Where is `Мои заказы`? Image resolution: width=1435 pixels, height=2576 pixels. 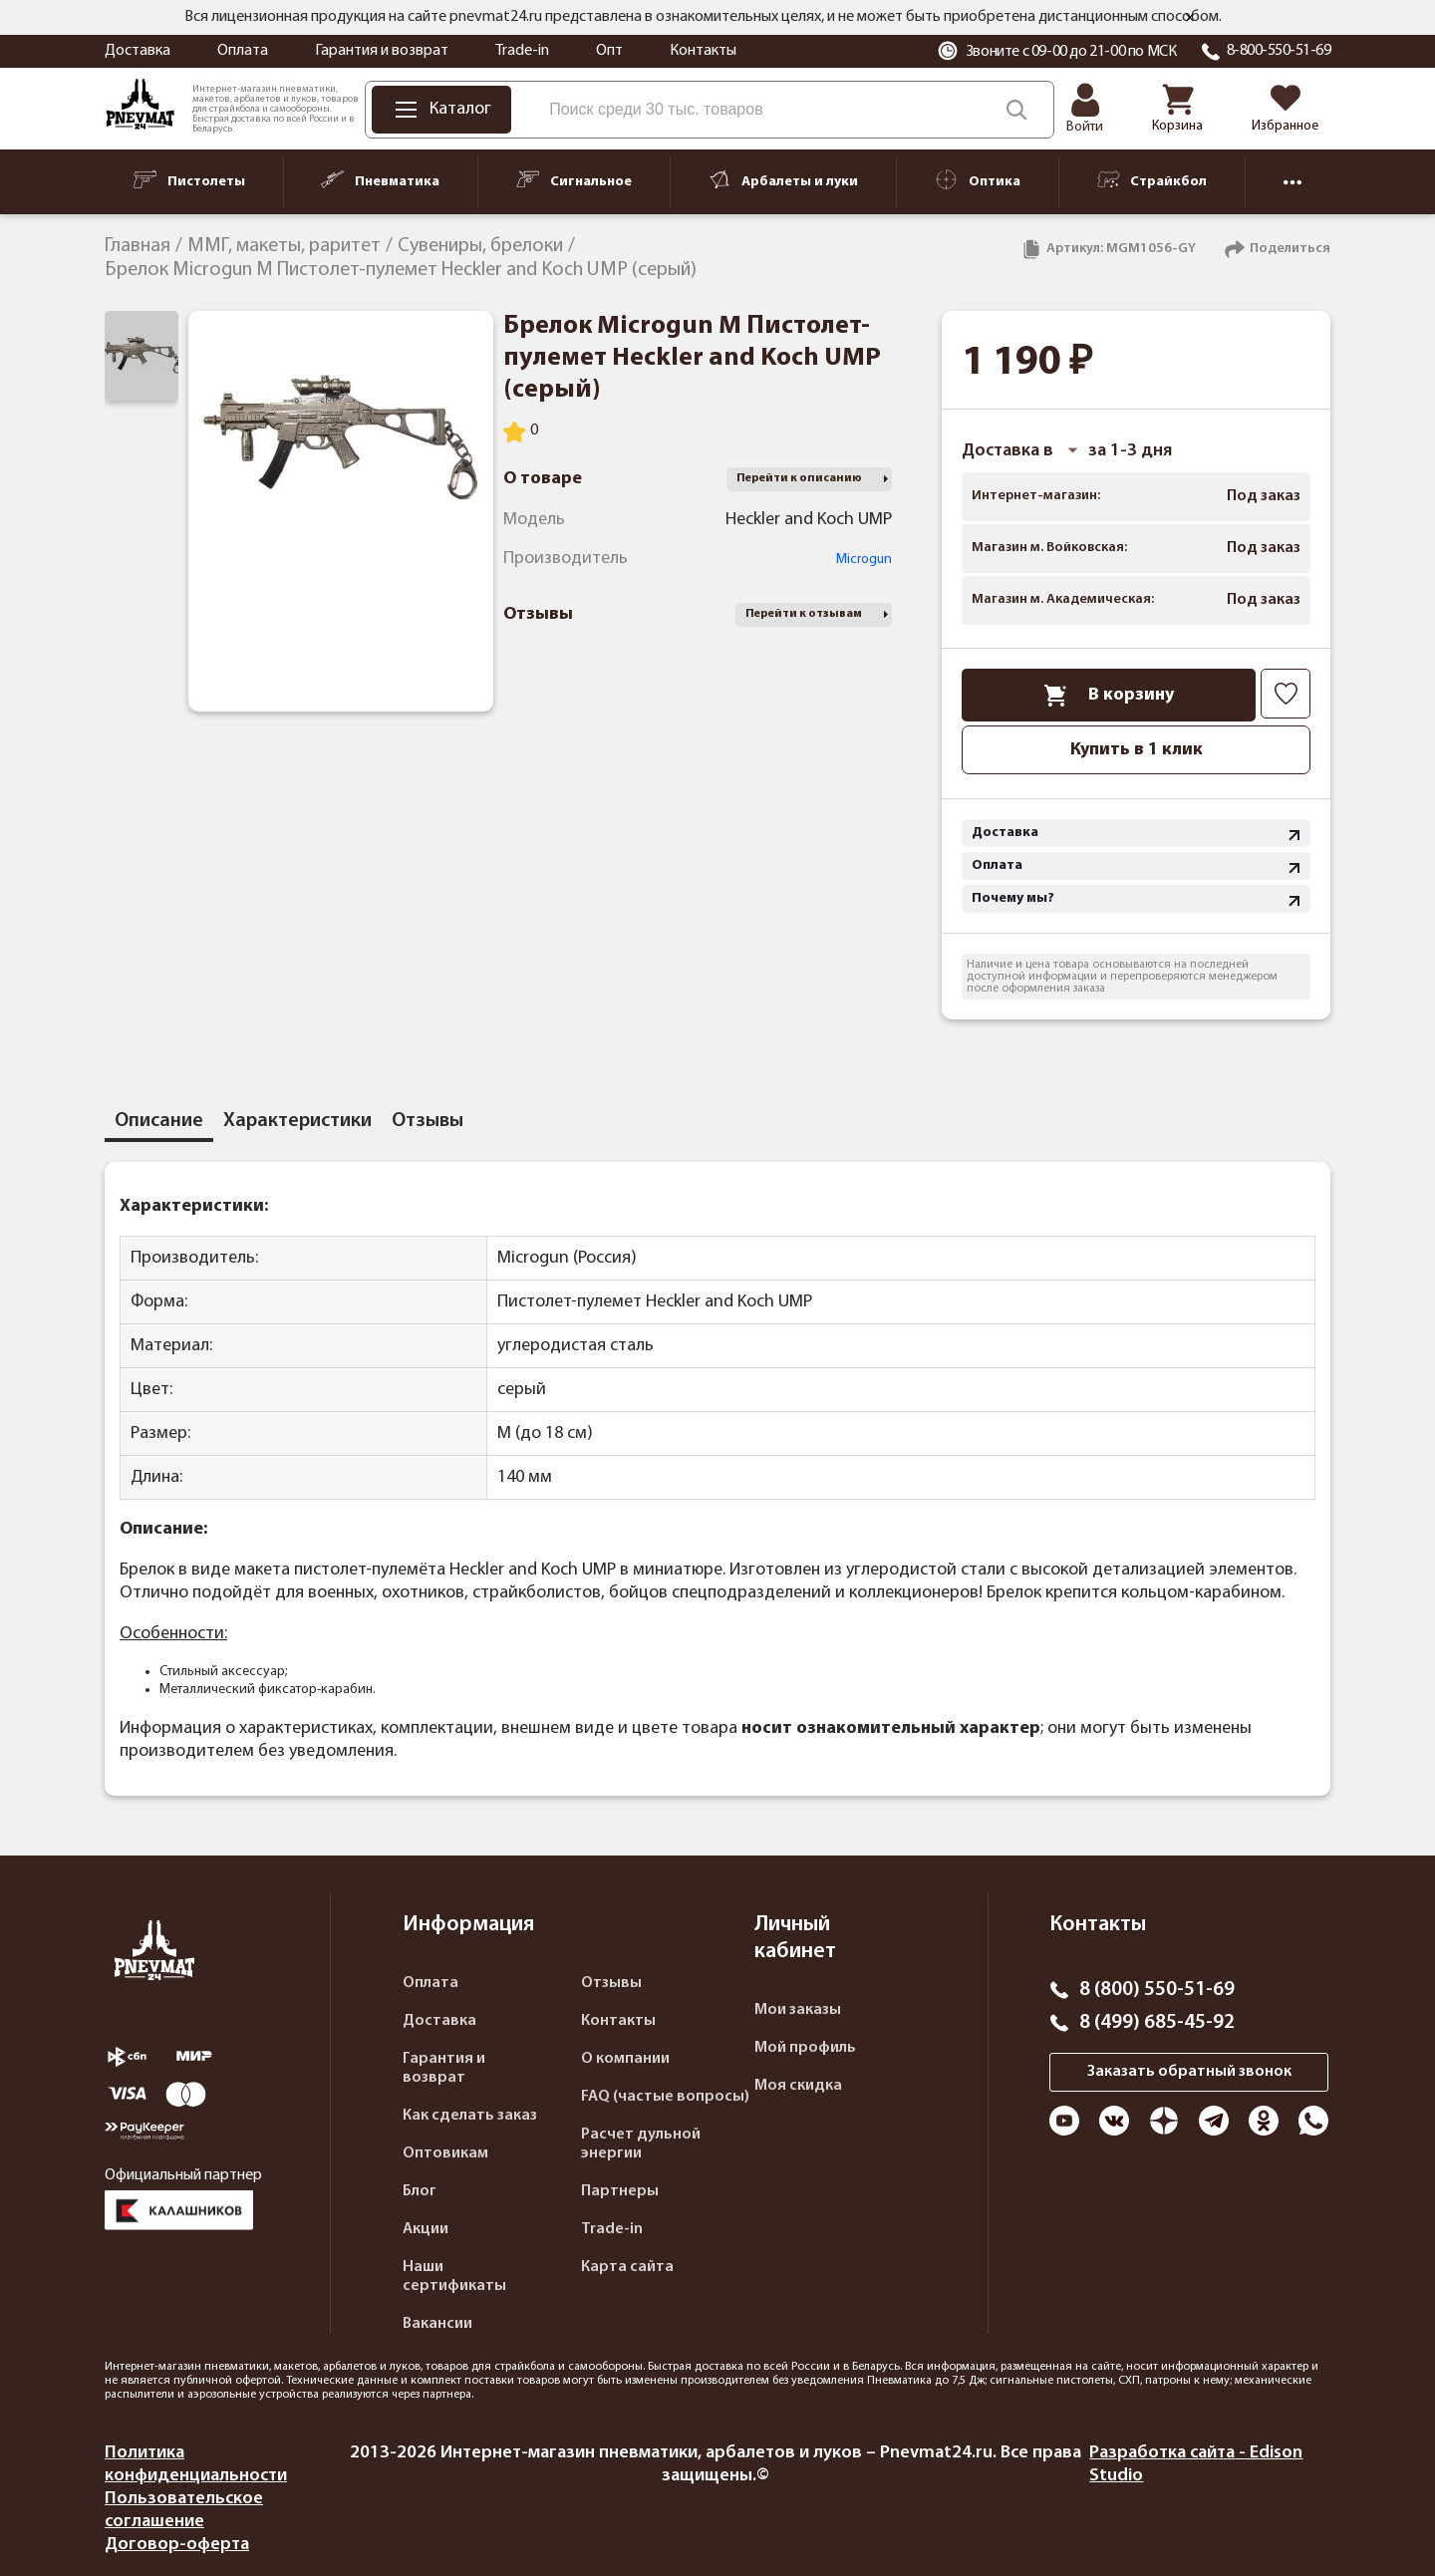 Мои заказы is located at coordinates (797, 2010).